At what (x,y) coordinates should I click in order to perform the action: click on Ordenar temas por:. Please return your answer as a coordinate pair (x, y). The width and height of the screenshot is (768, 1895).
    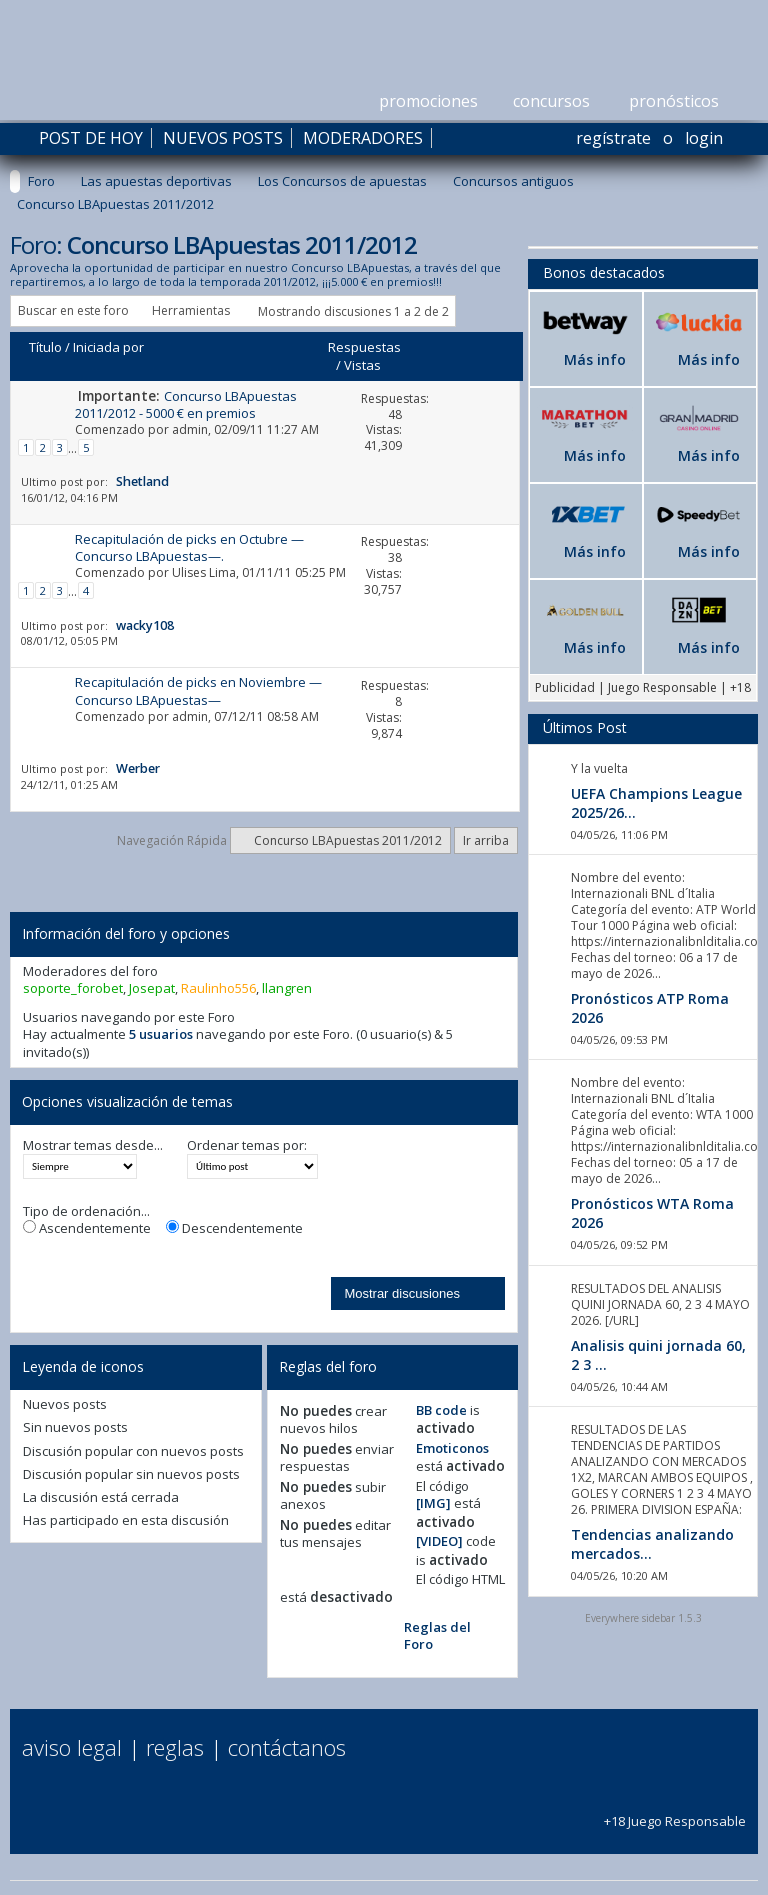
    Looking at the image, I should click on (247, 1145).